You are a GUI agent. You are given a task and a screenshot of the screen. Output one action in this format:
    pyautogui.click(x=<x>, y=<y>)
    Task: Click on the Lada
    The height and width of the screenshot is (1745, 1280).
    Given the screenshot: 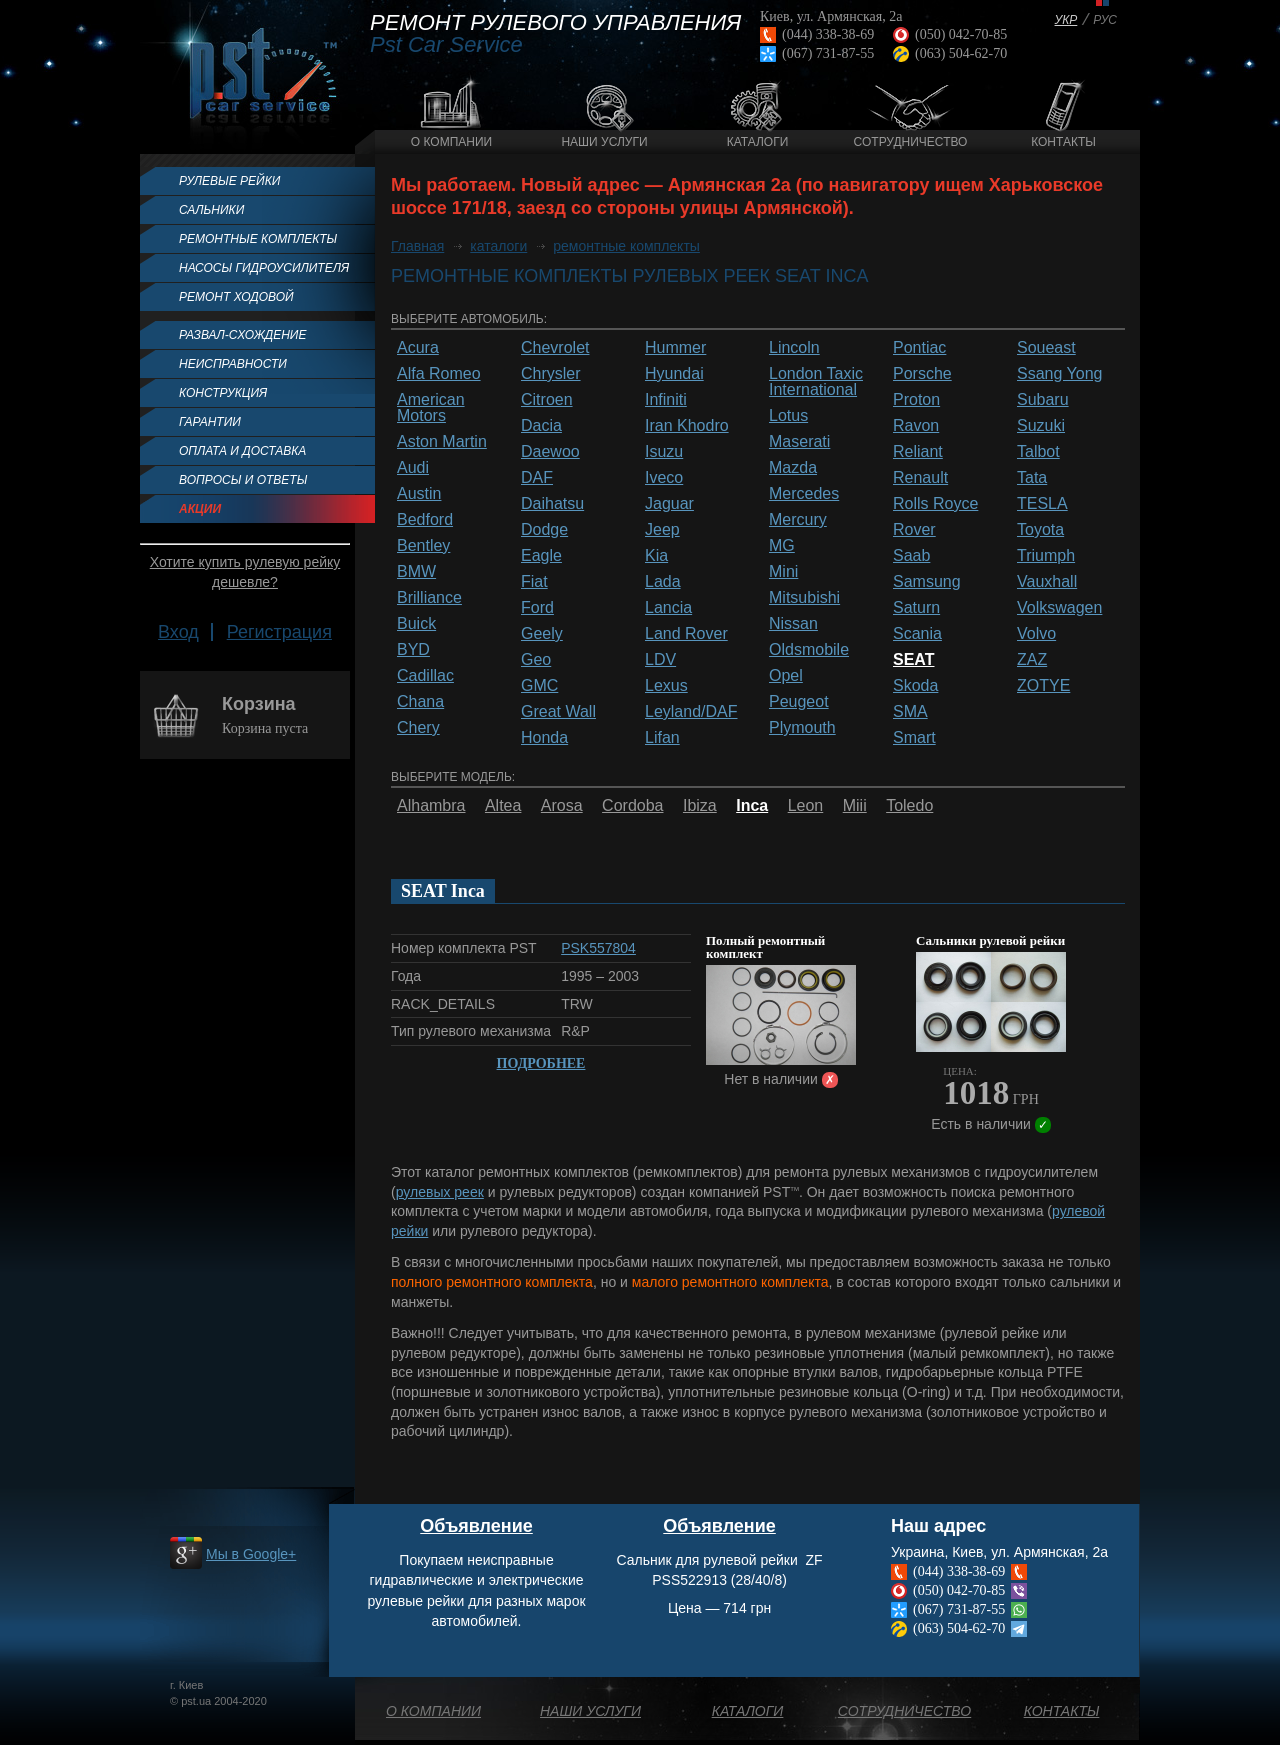 What is the action you would take?
    pyautogui.click(x=663, y=582)
    